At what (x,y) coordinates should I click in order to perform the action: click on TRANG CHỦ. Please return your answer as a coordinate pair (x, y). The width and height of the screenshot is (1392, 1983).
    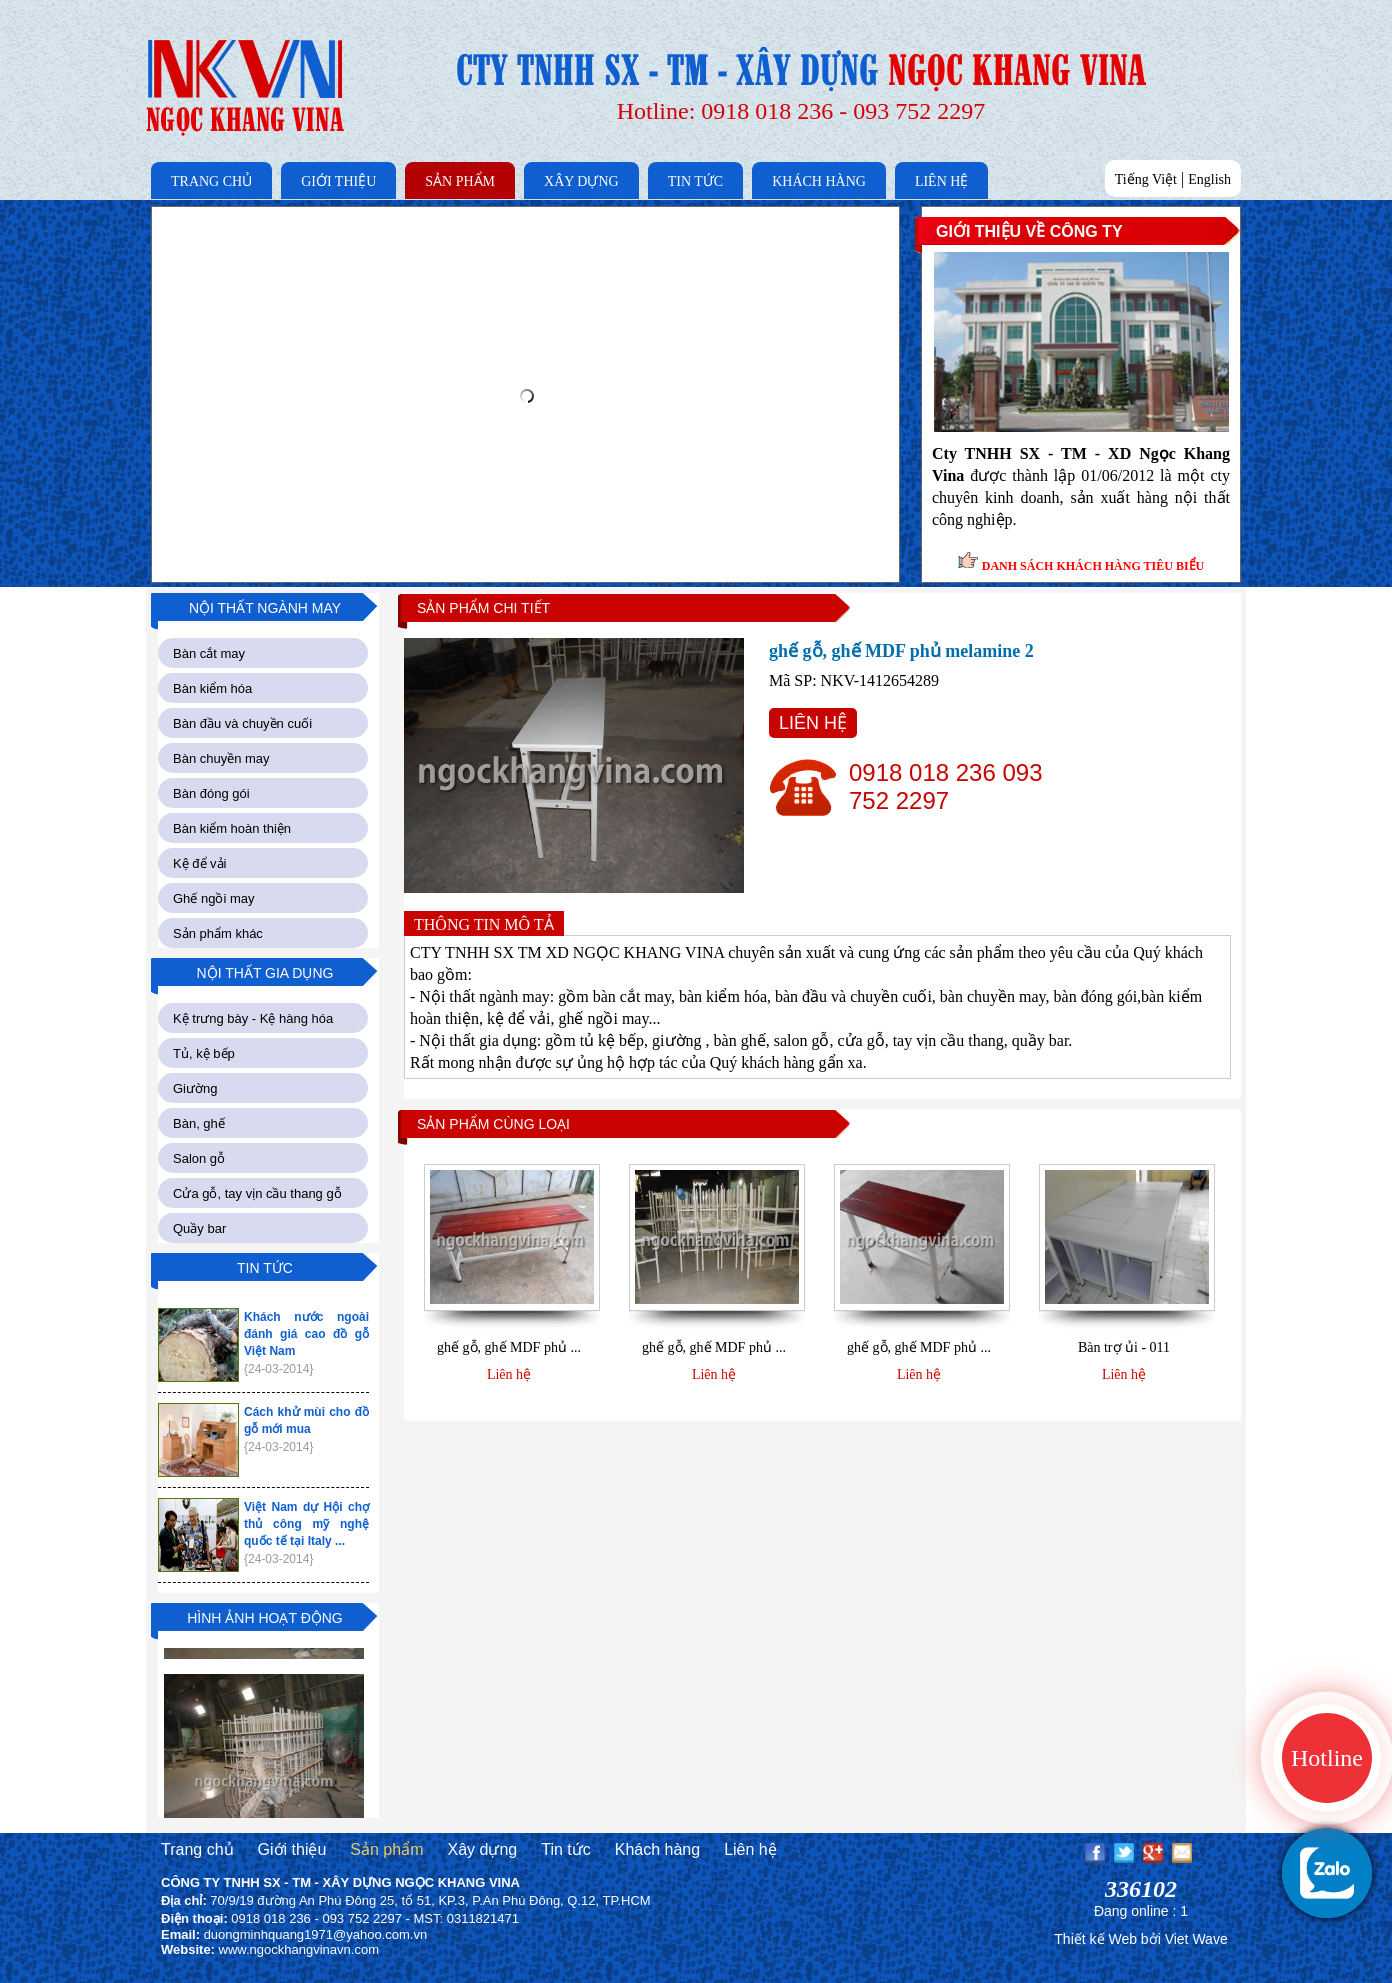
    Looking at the image, I should click on (211, 181).